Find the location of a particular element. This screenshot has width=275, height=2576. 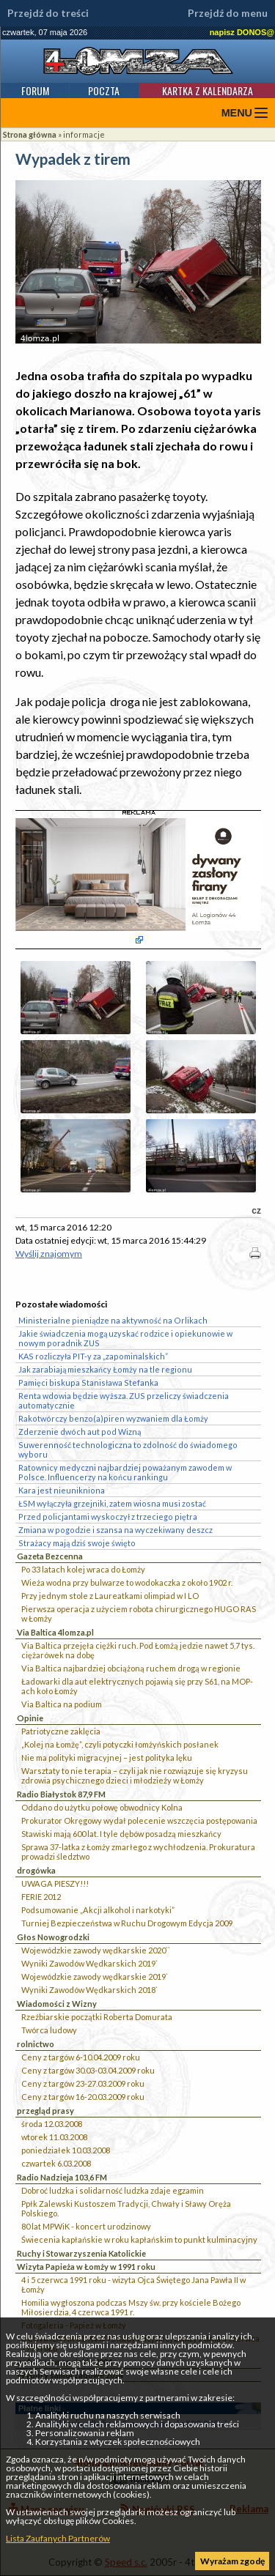

80 lat MPWiK - koncert urodzinowy is located at coordinates (86, 2226).